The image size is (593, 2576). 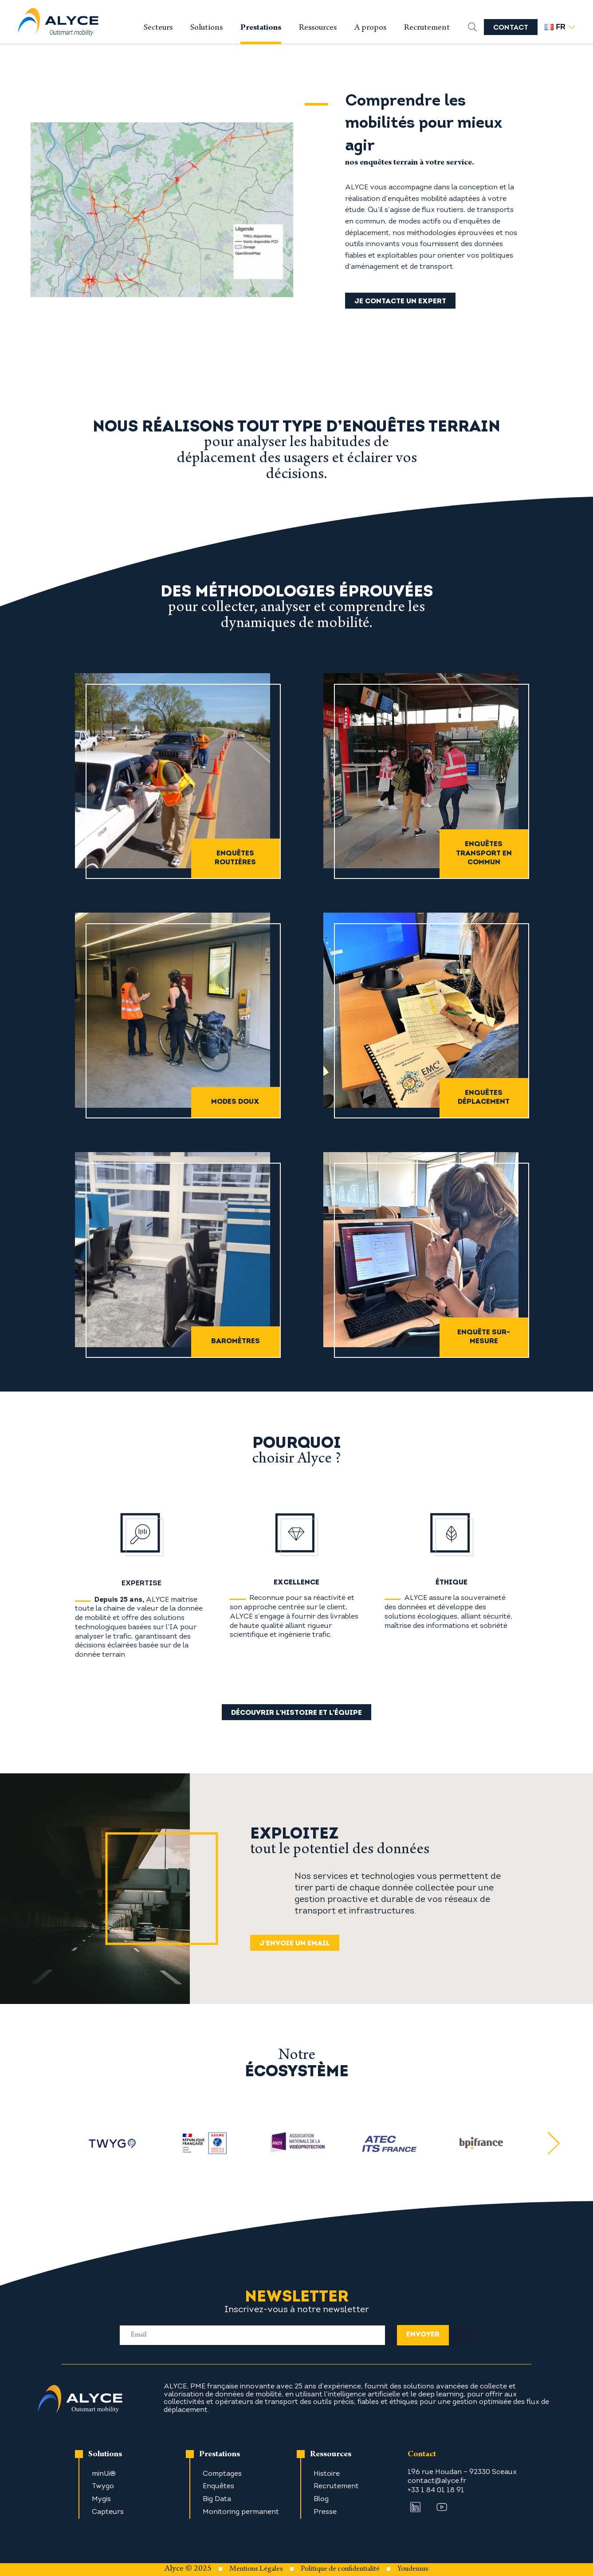 I want to click on Twygo, so click(x=103, y=2486).